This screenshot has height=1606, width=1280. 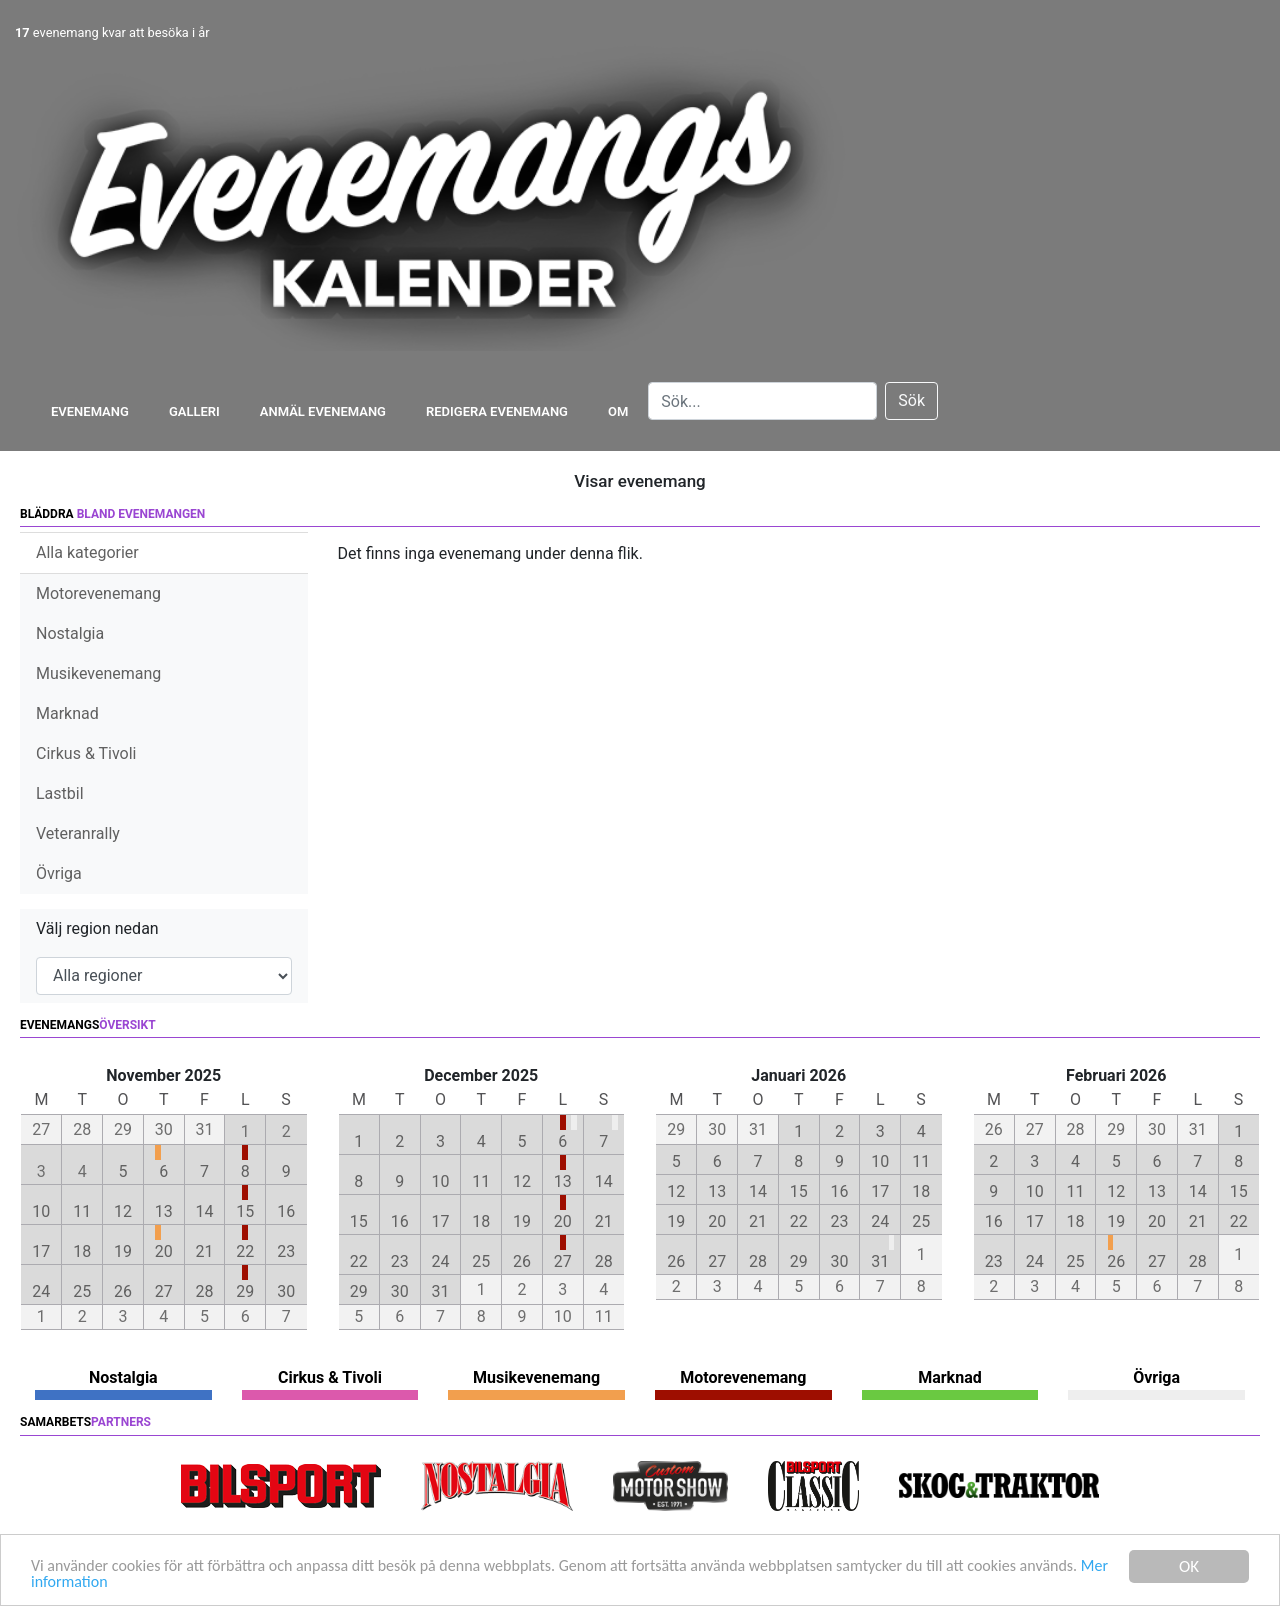 I want to click on 20, so click(x=164, y=1251).